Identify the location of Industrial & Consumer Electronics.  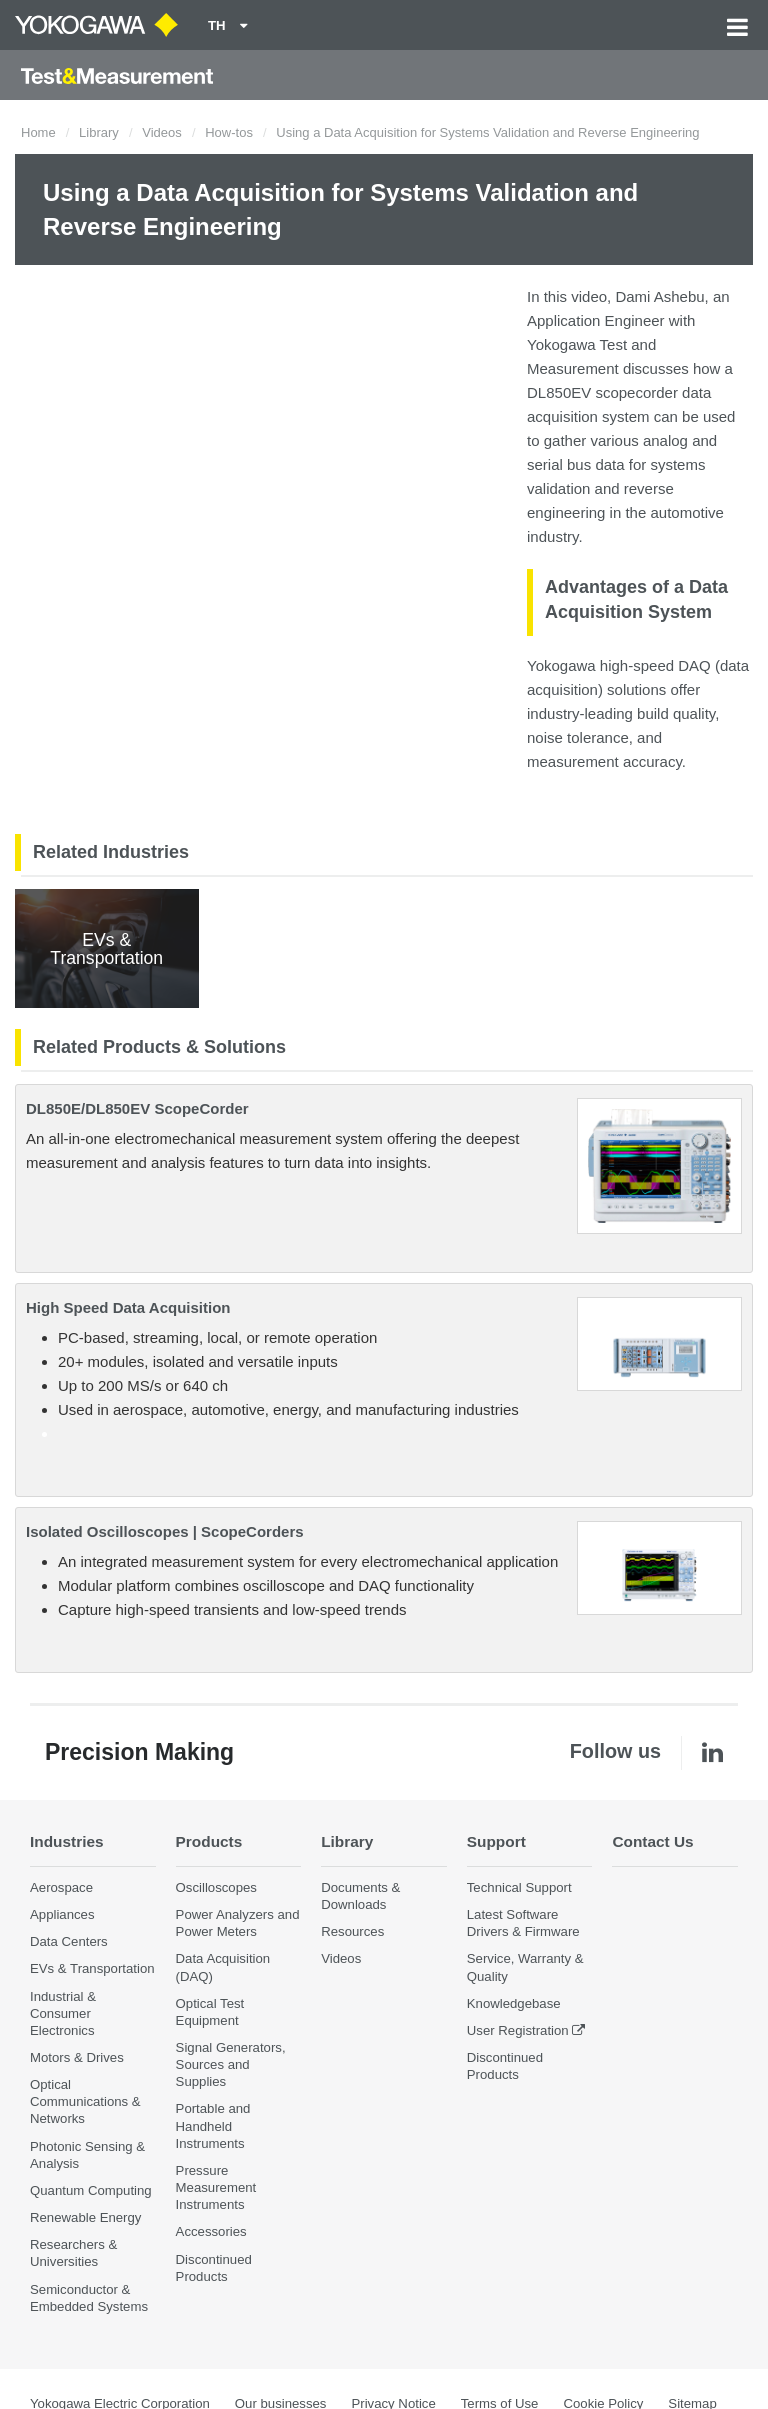
(63, 2013).